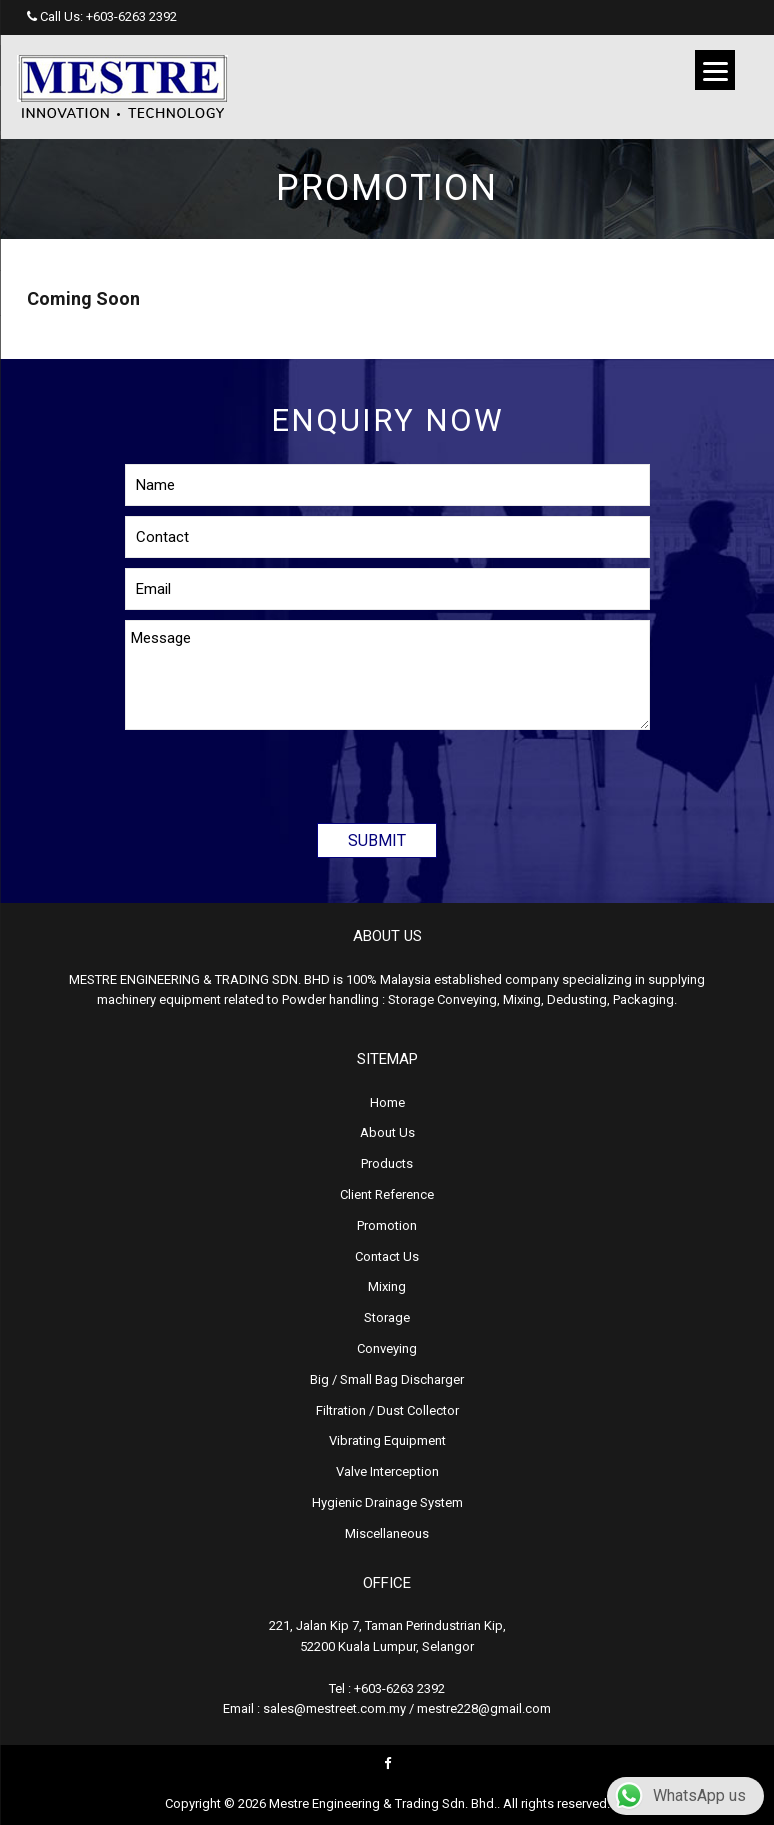 The image size is (774, 1825). Describe the element at coordinates (387, 1471) in the screenshot. I see `Valve Interception` at that location.